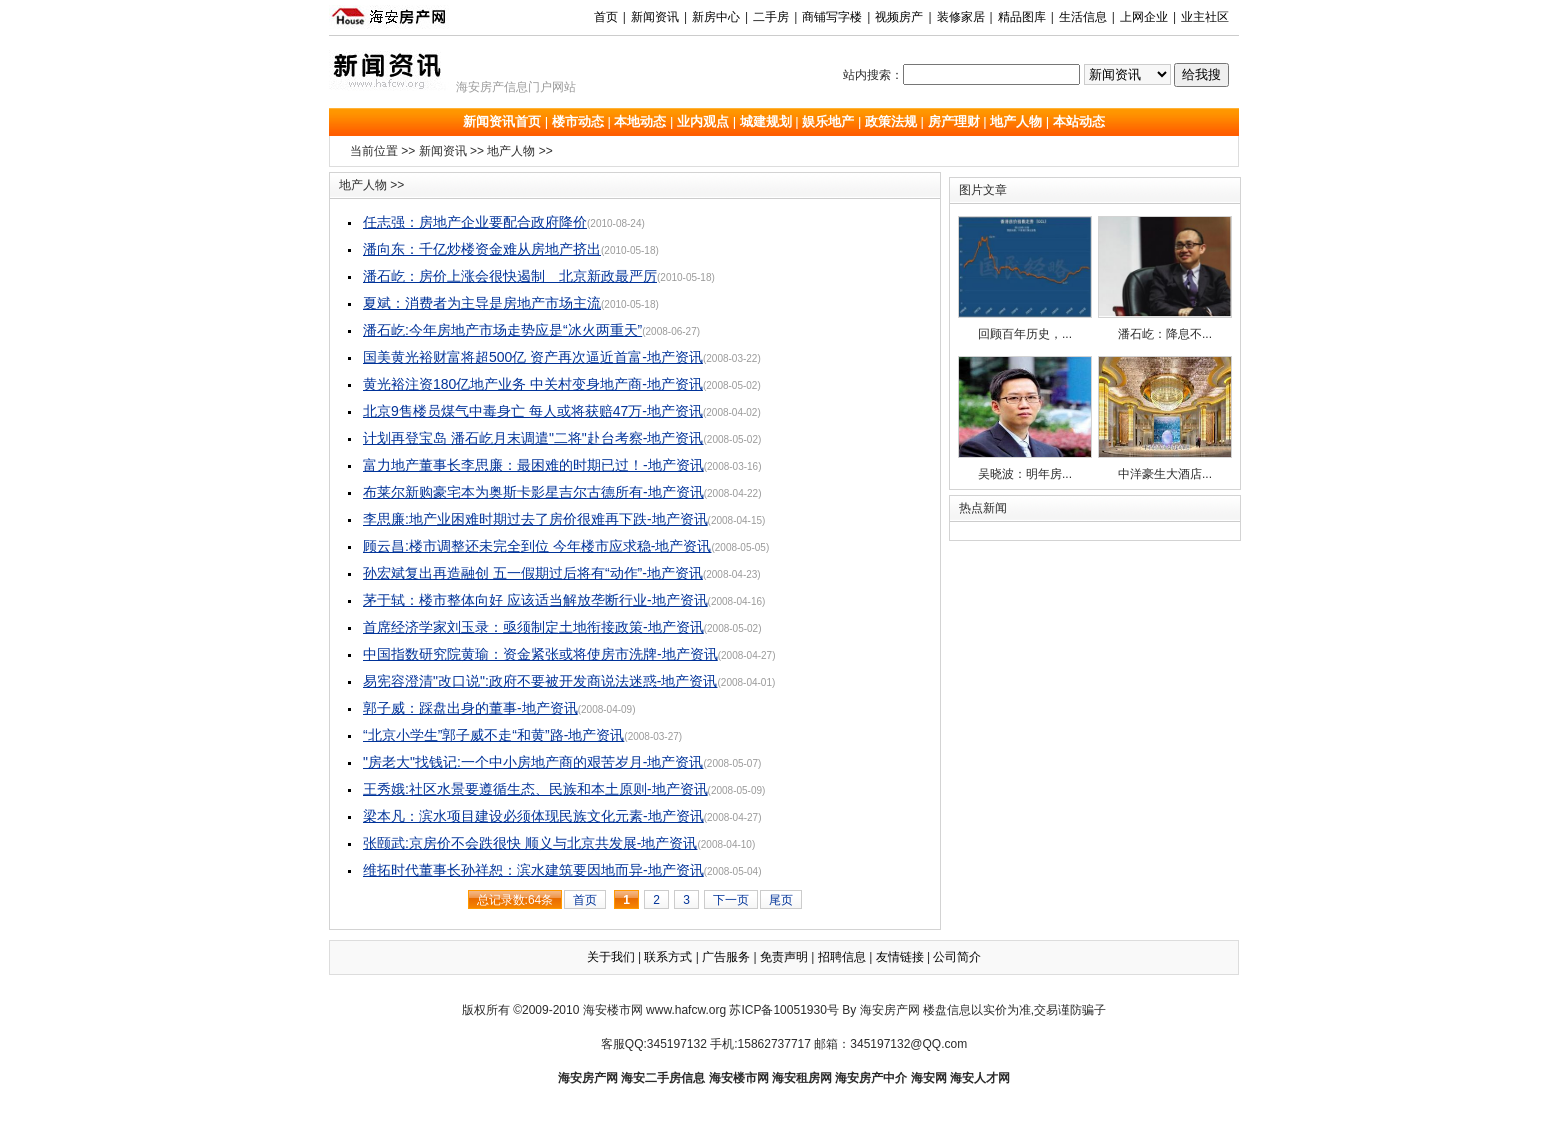  Describe the element at coordinates (578, 121) in the screenshot. I see `楼市动态` at that location.